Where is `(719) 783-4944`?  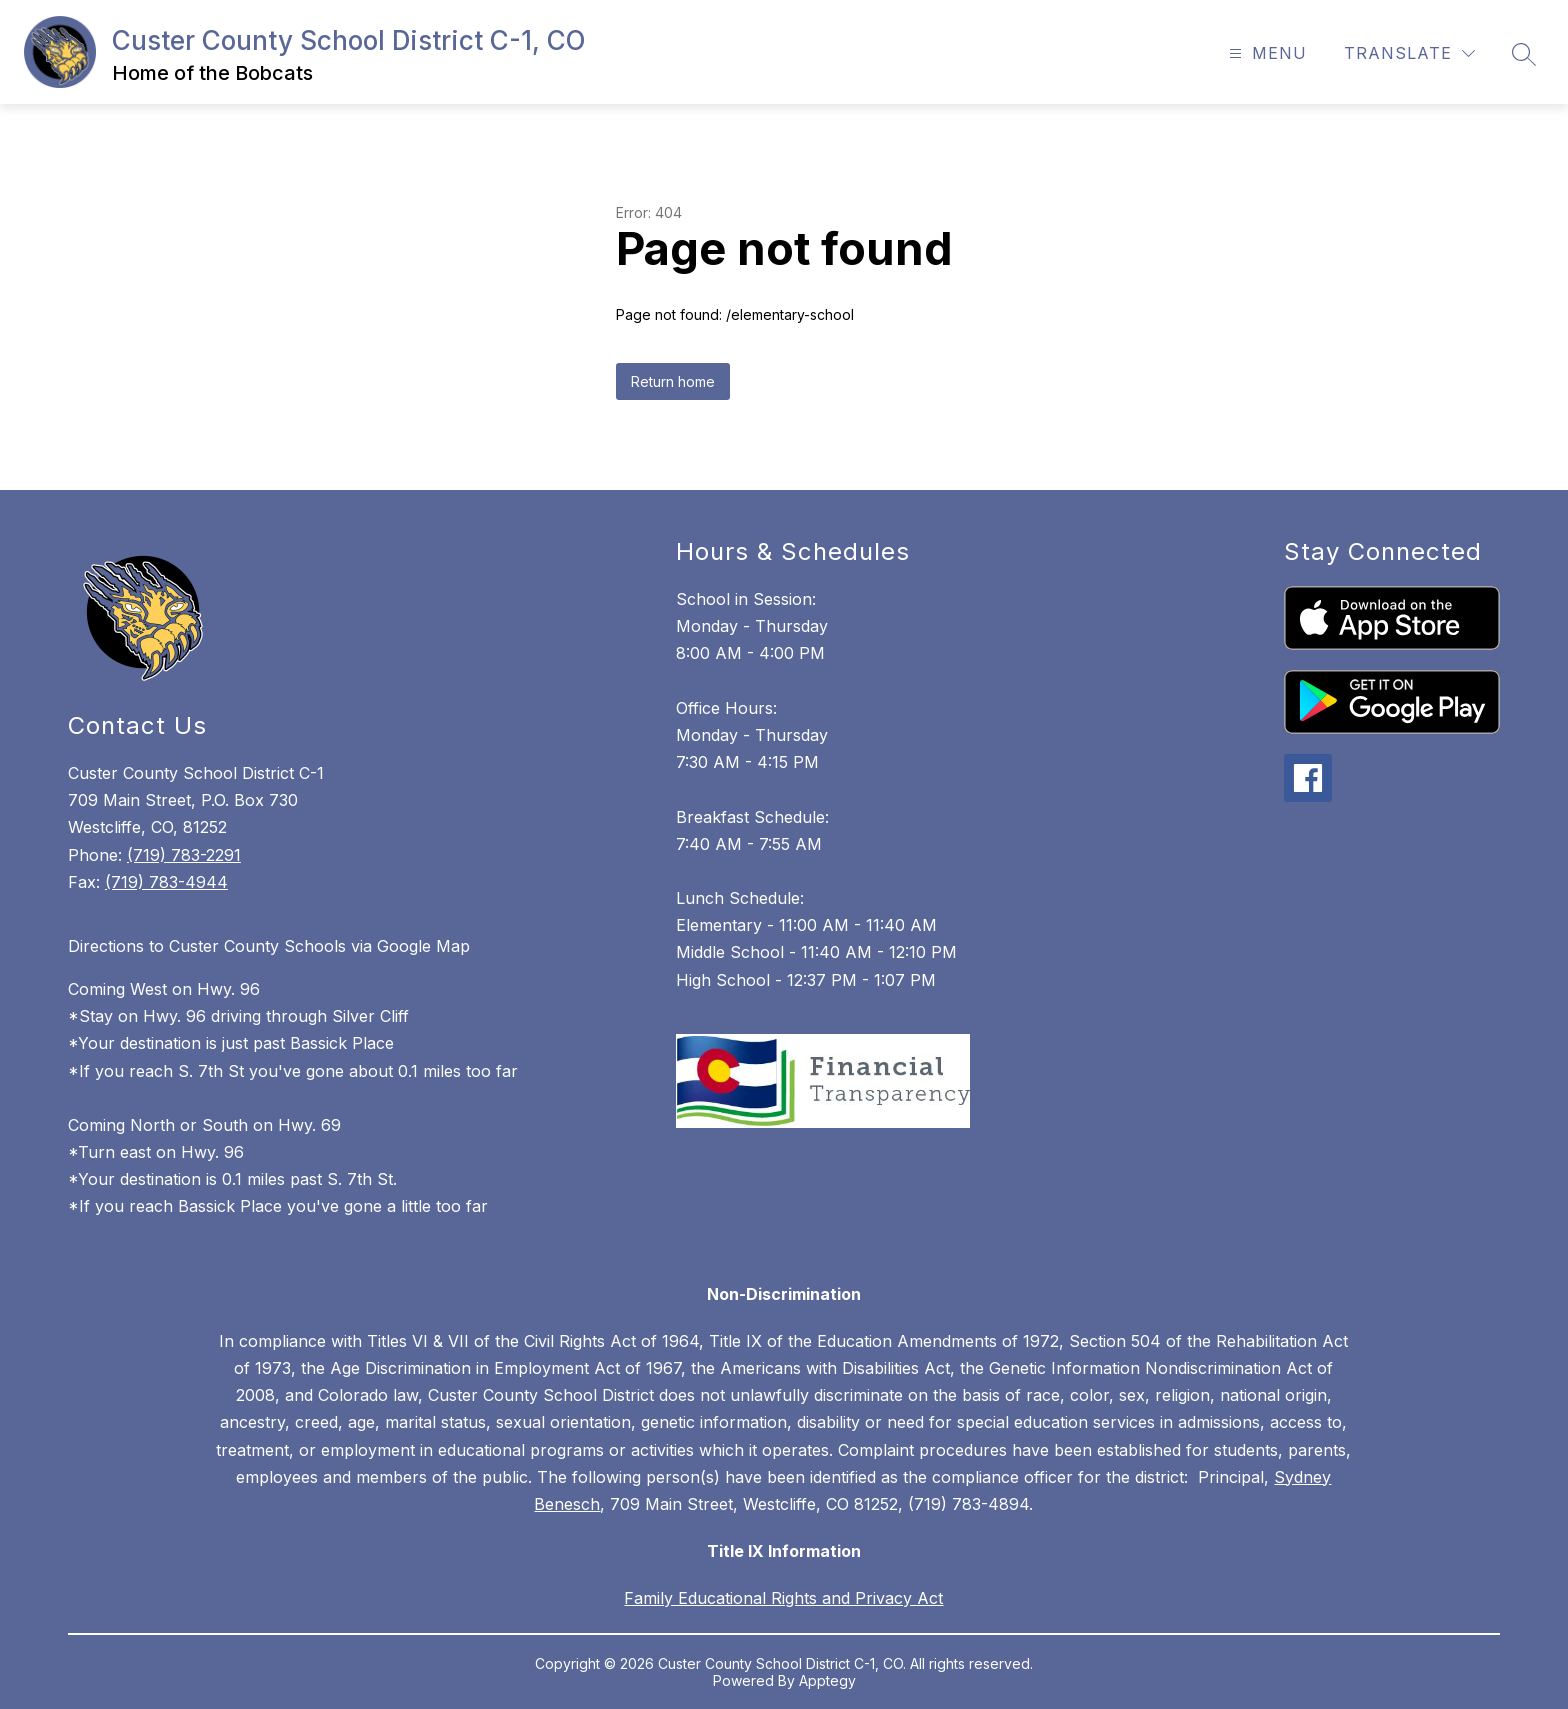 (719) 783-4944 is located at coordinates (166, 882).